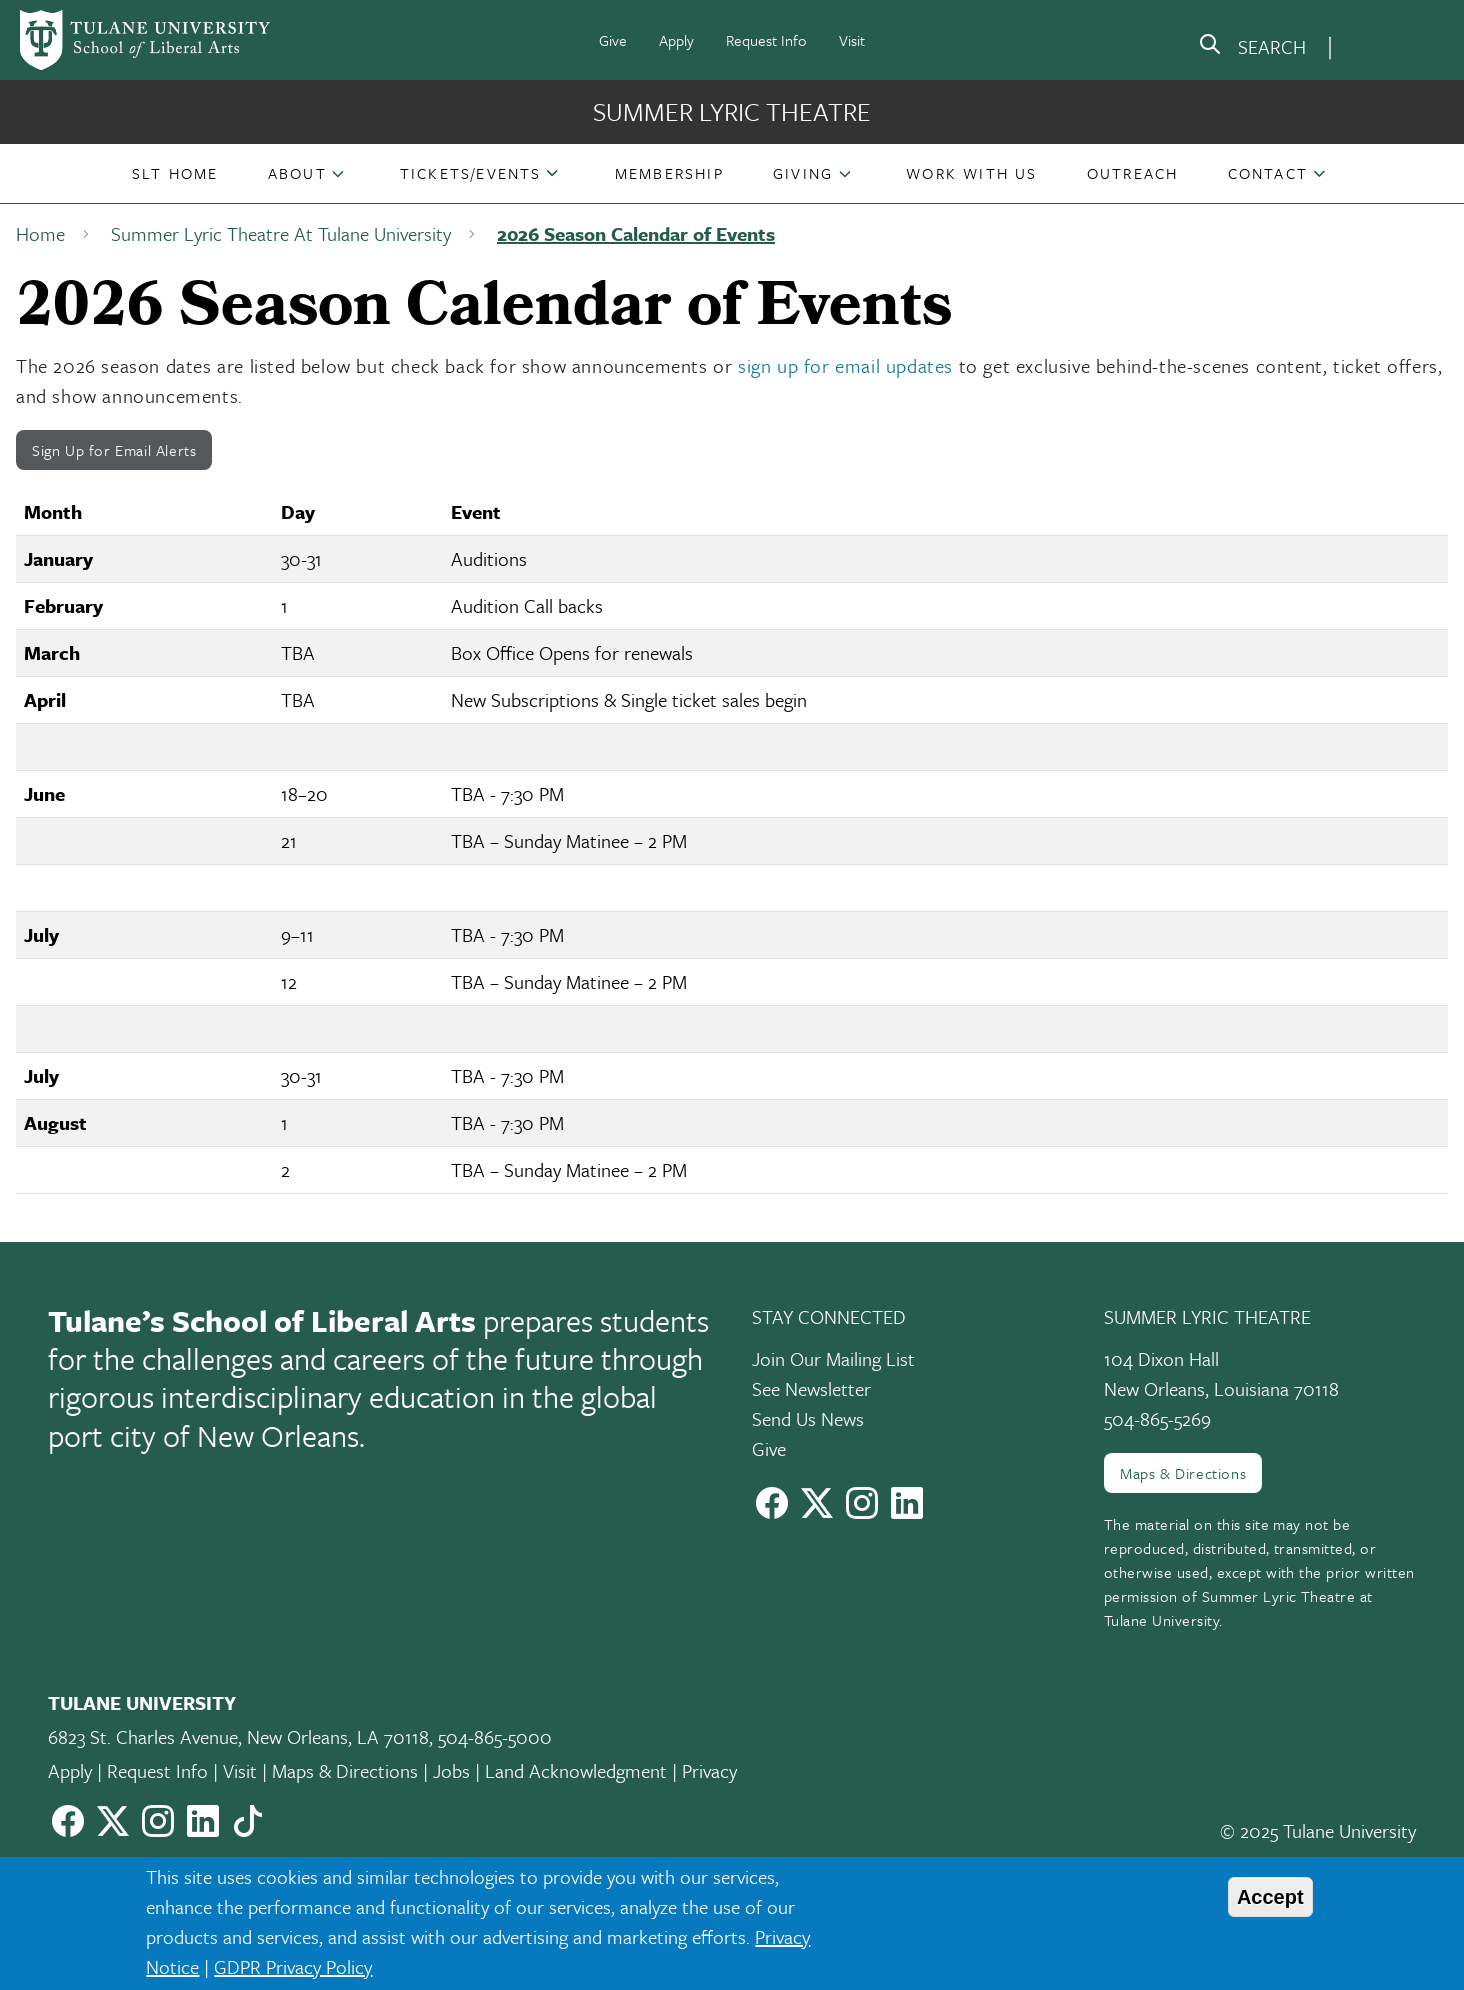 The width and height of the screenshot is (1464, 1990). What do you see at coordinates (451, 1770) in the screenshot?
I see `Jobs` at bounding box center [451, 1770].